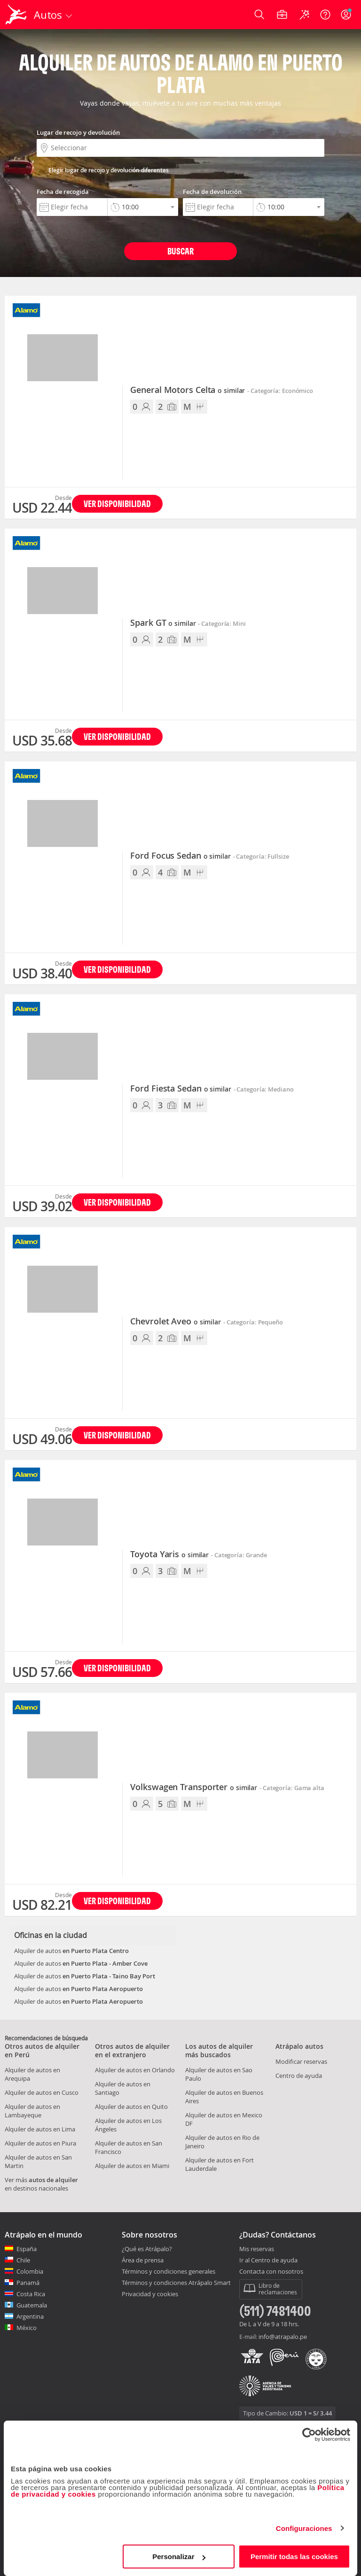  Describe the element at coordinates (168, 2271) in the screenshot. I see `Términos y condiciones generales` at that location.